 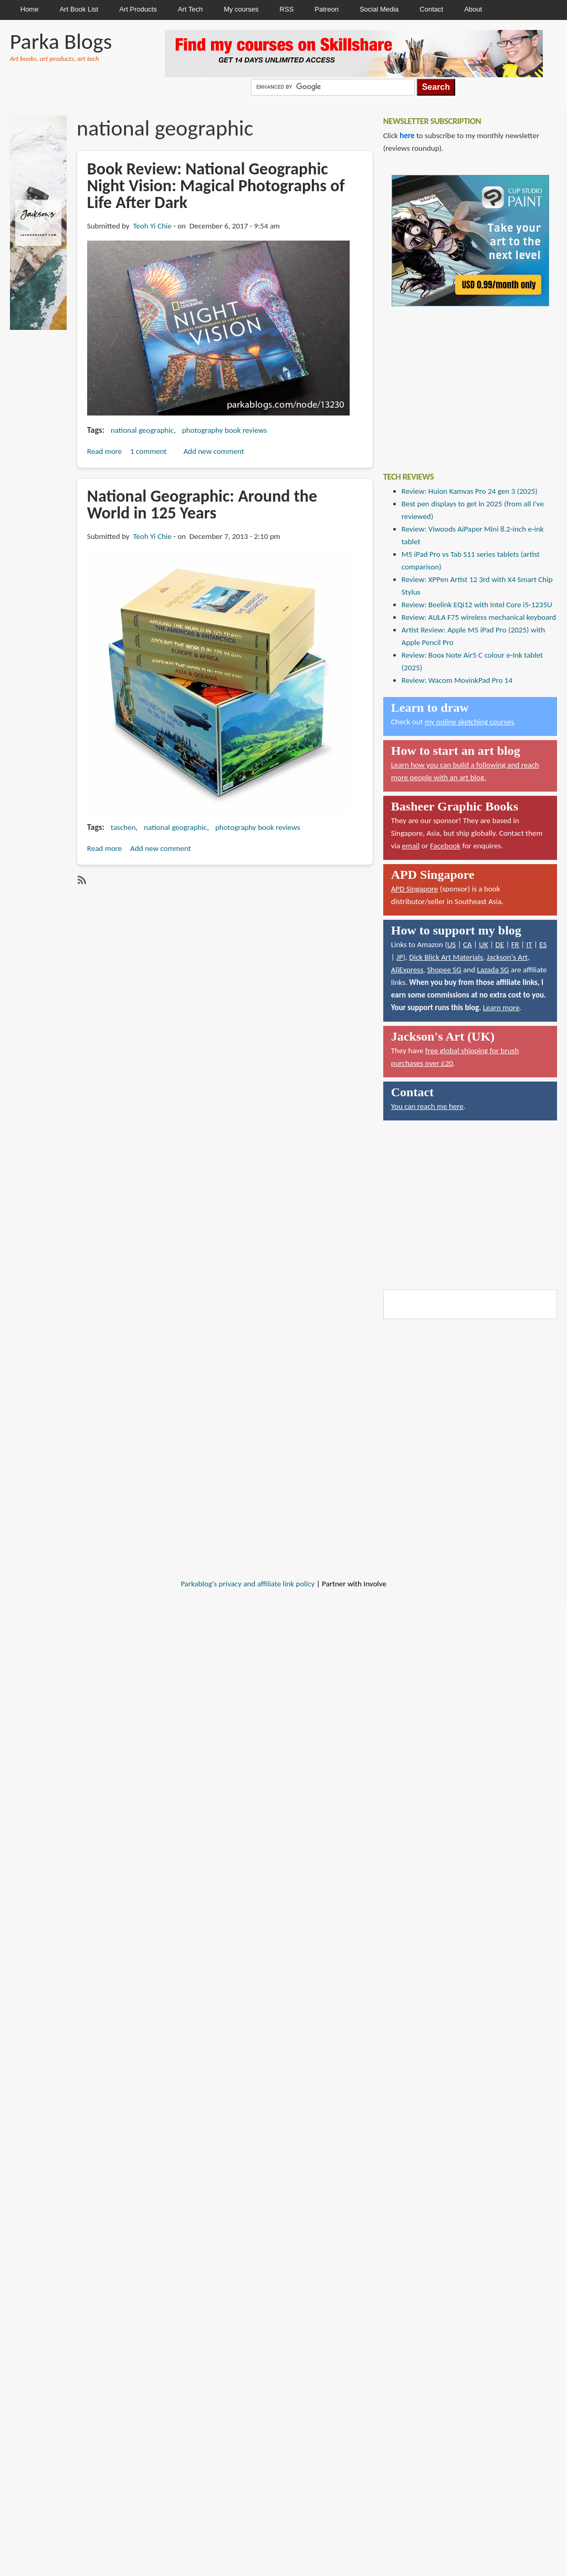 What do you see at coordinates (427, 1106) in the screenshot?
I see `You can reach me here` at bounding box center [427, 1106].